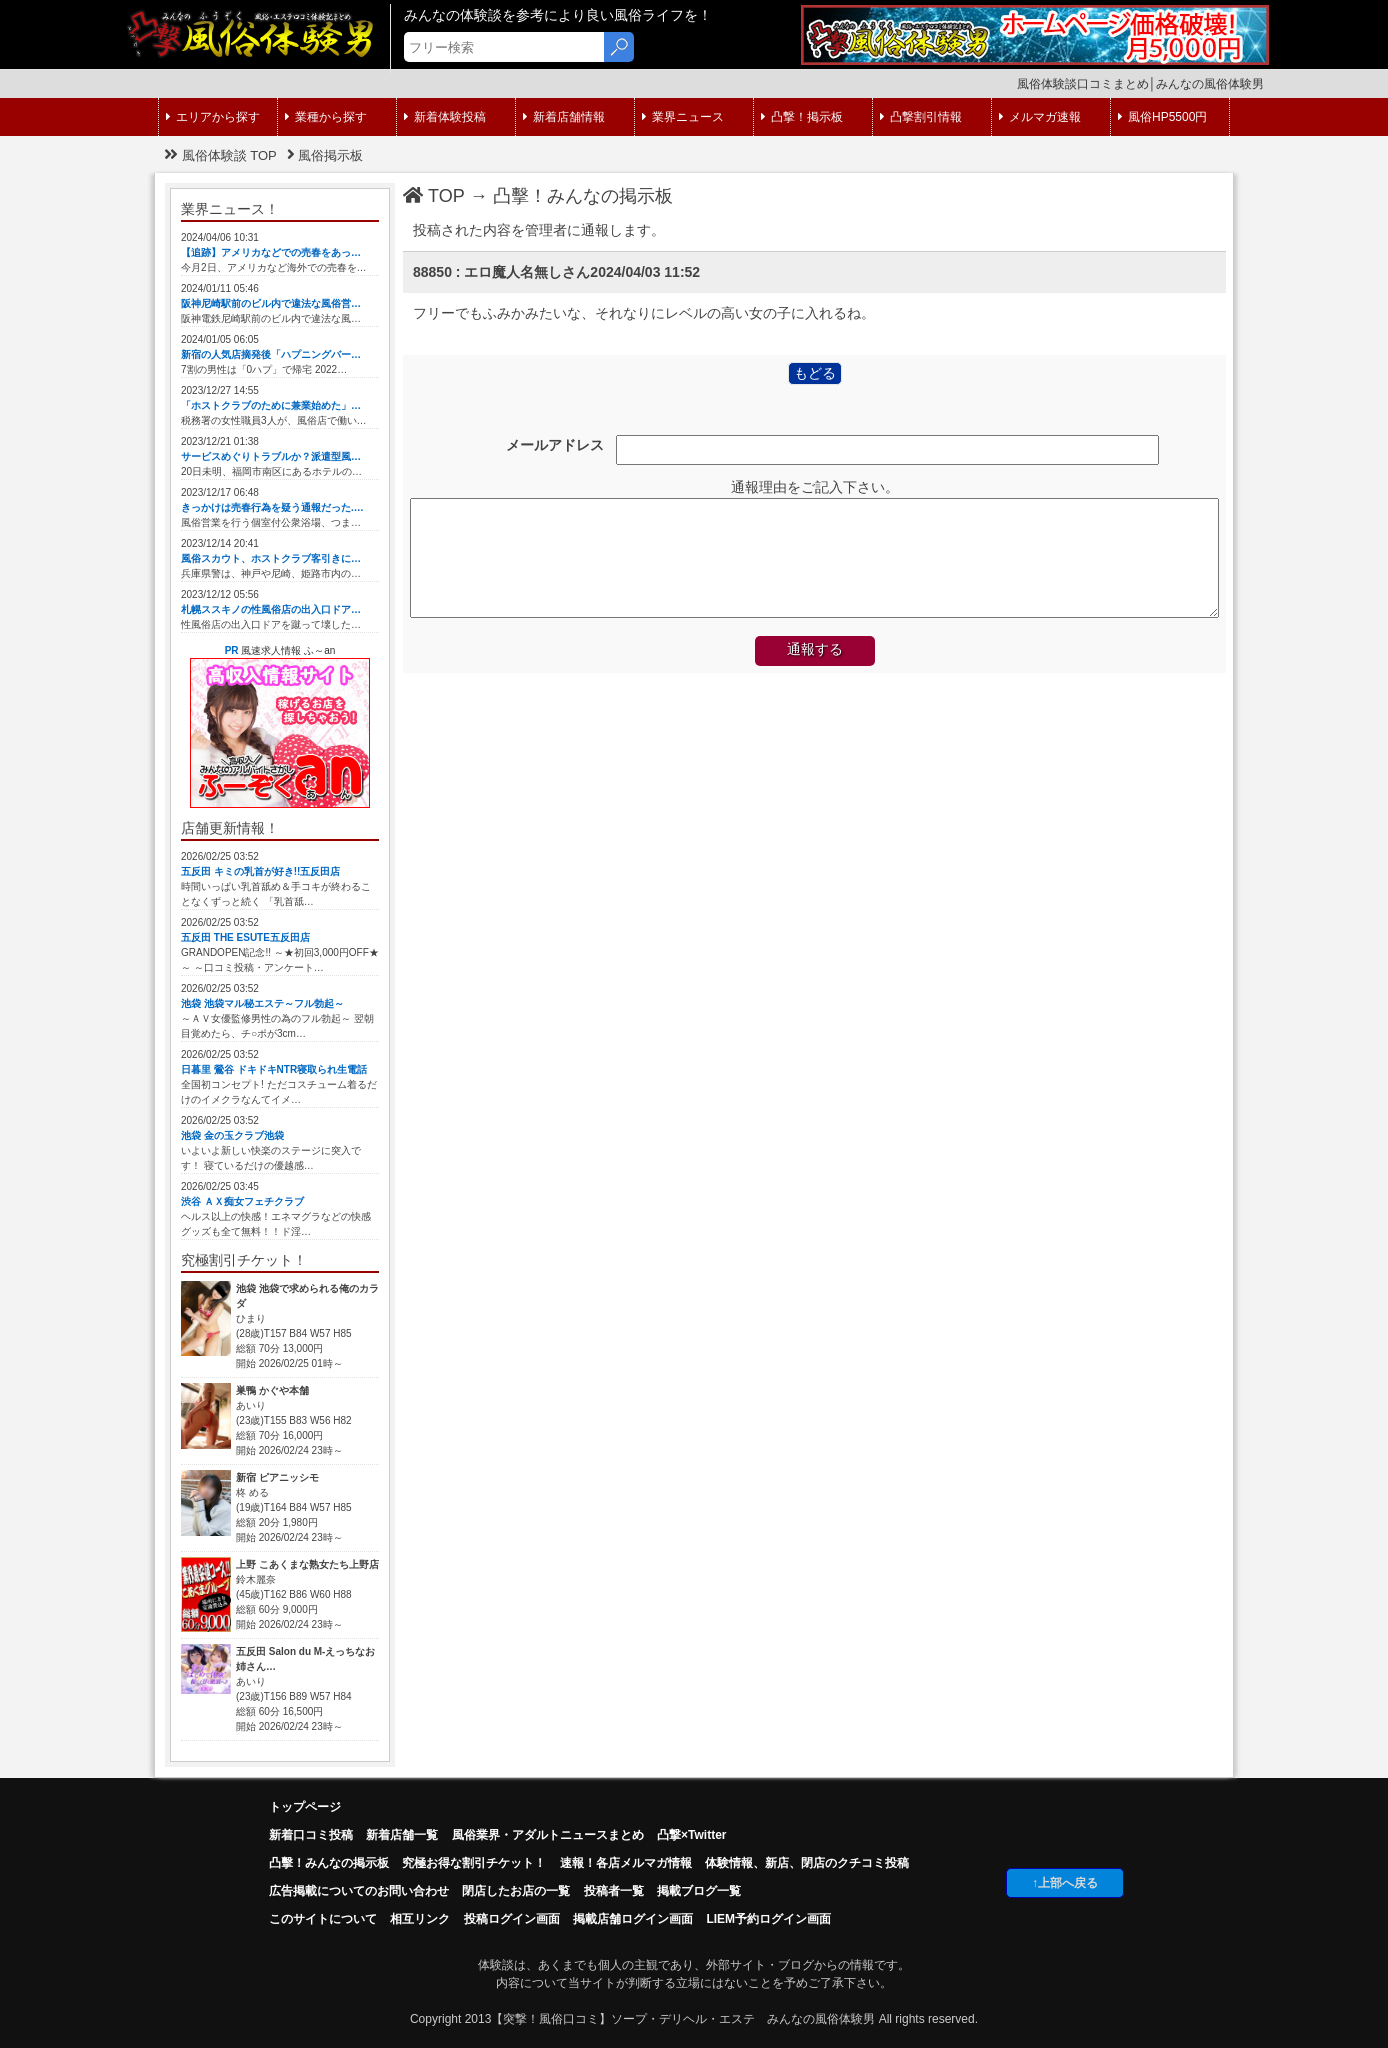 The height and width of the screenshot is (2048, 1388). What do you see at coordinates (474, 1863) in the screenshot?
I see `究極お得な割引チケット！` at bounding box center [474, 1863].